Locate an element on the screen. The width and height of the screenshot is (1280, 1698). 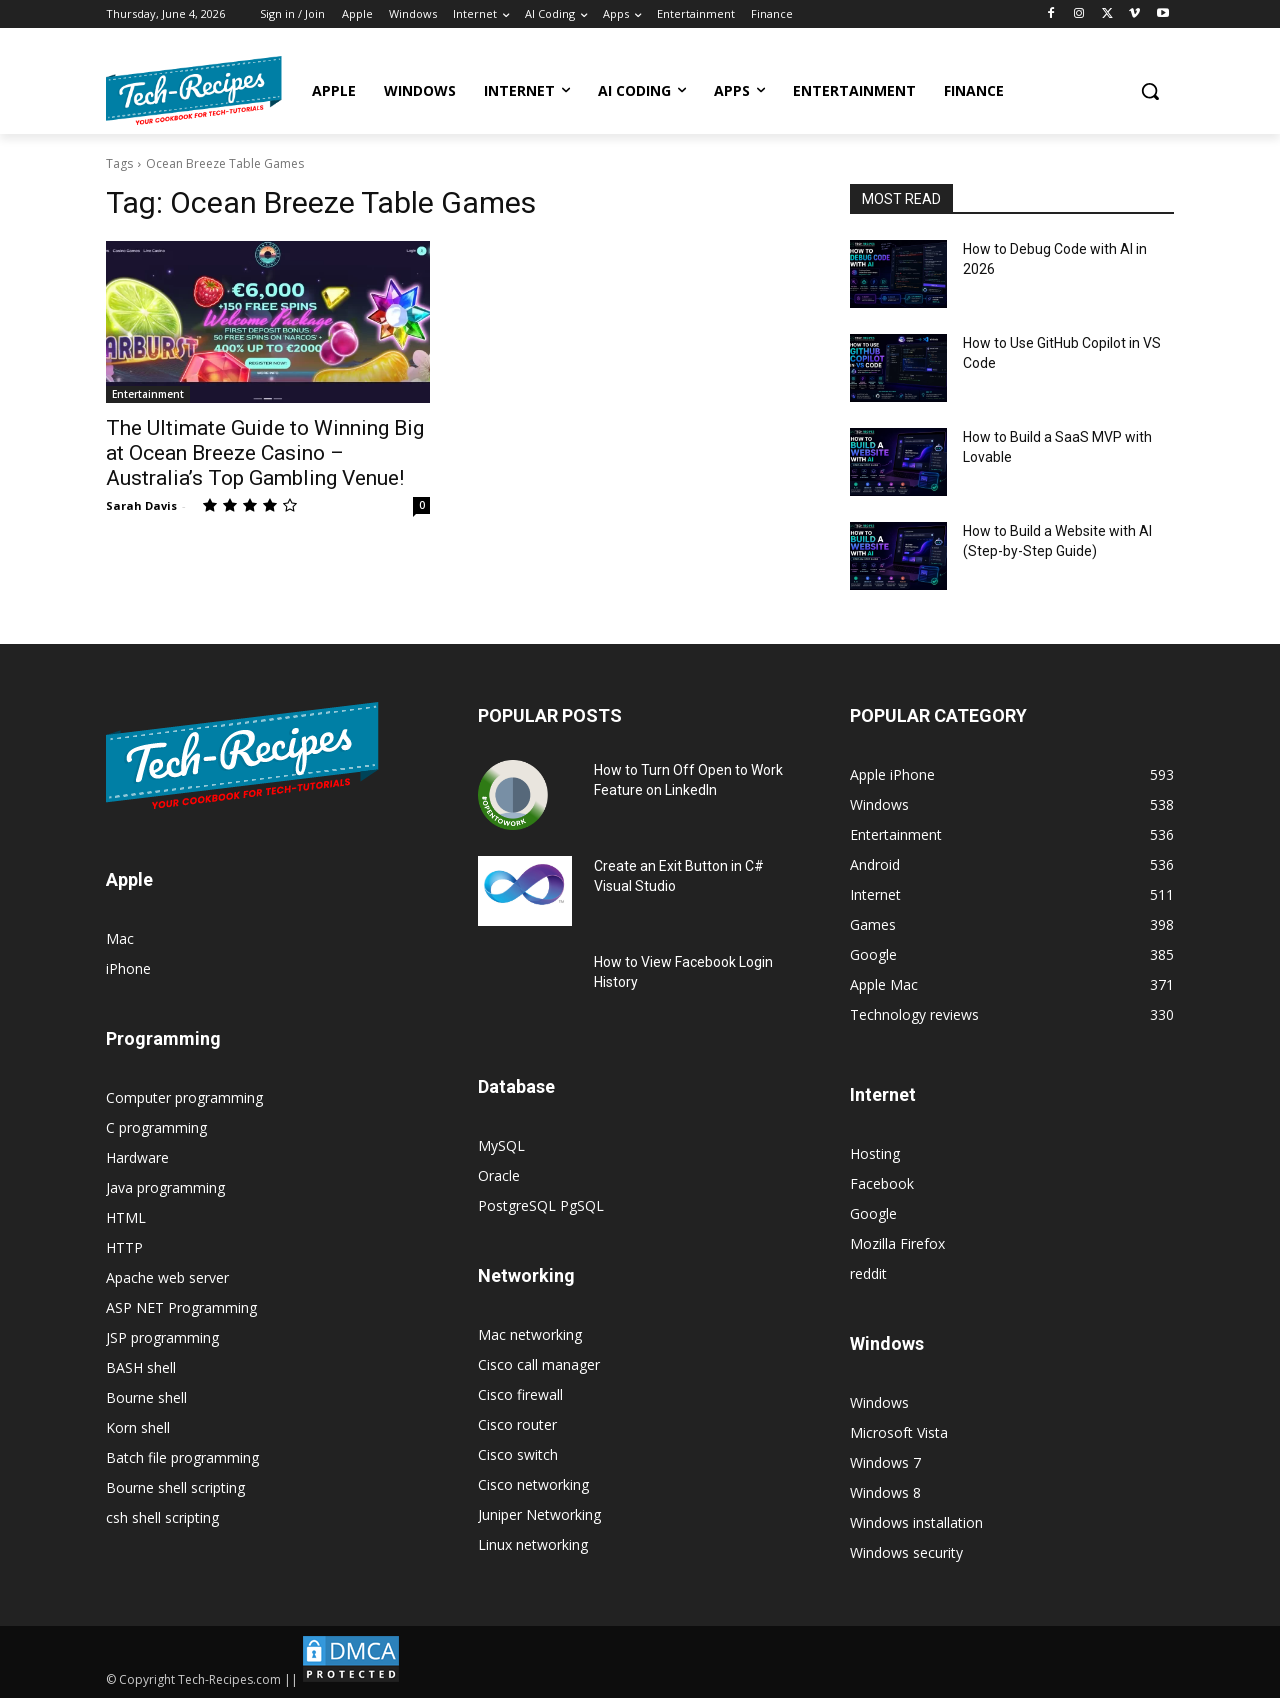
Cisco router is located at coordinates (517, 1424).